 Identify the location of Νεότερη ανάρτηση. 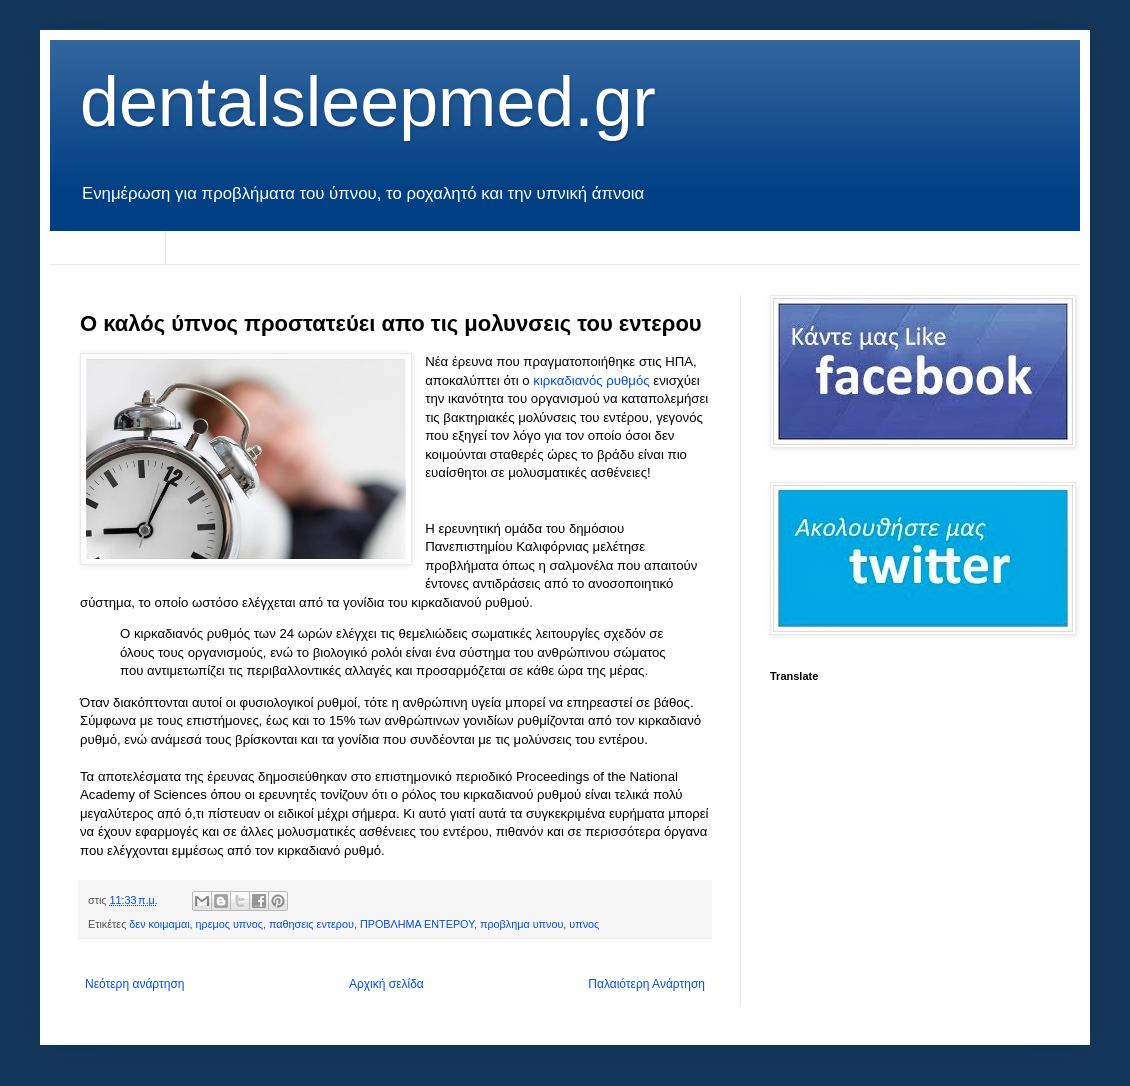
(134, 984).